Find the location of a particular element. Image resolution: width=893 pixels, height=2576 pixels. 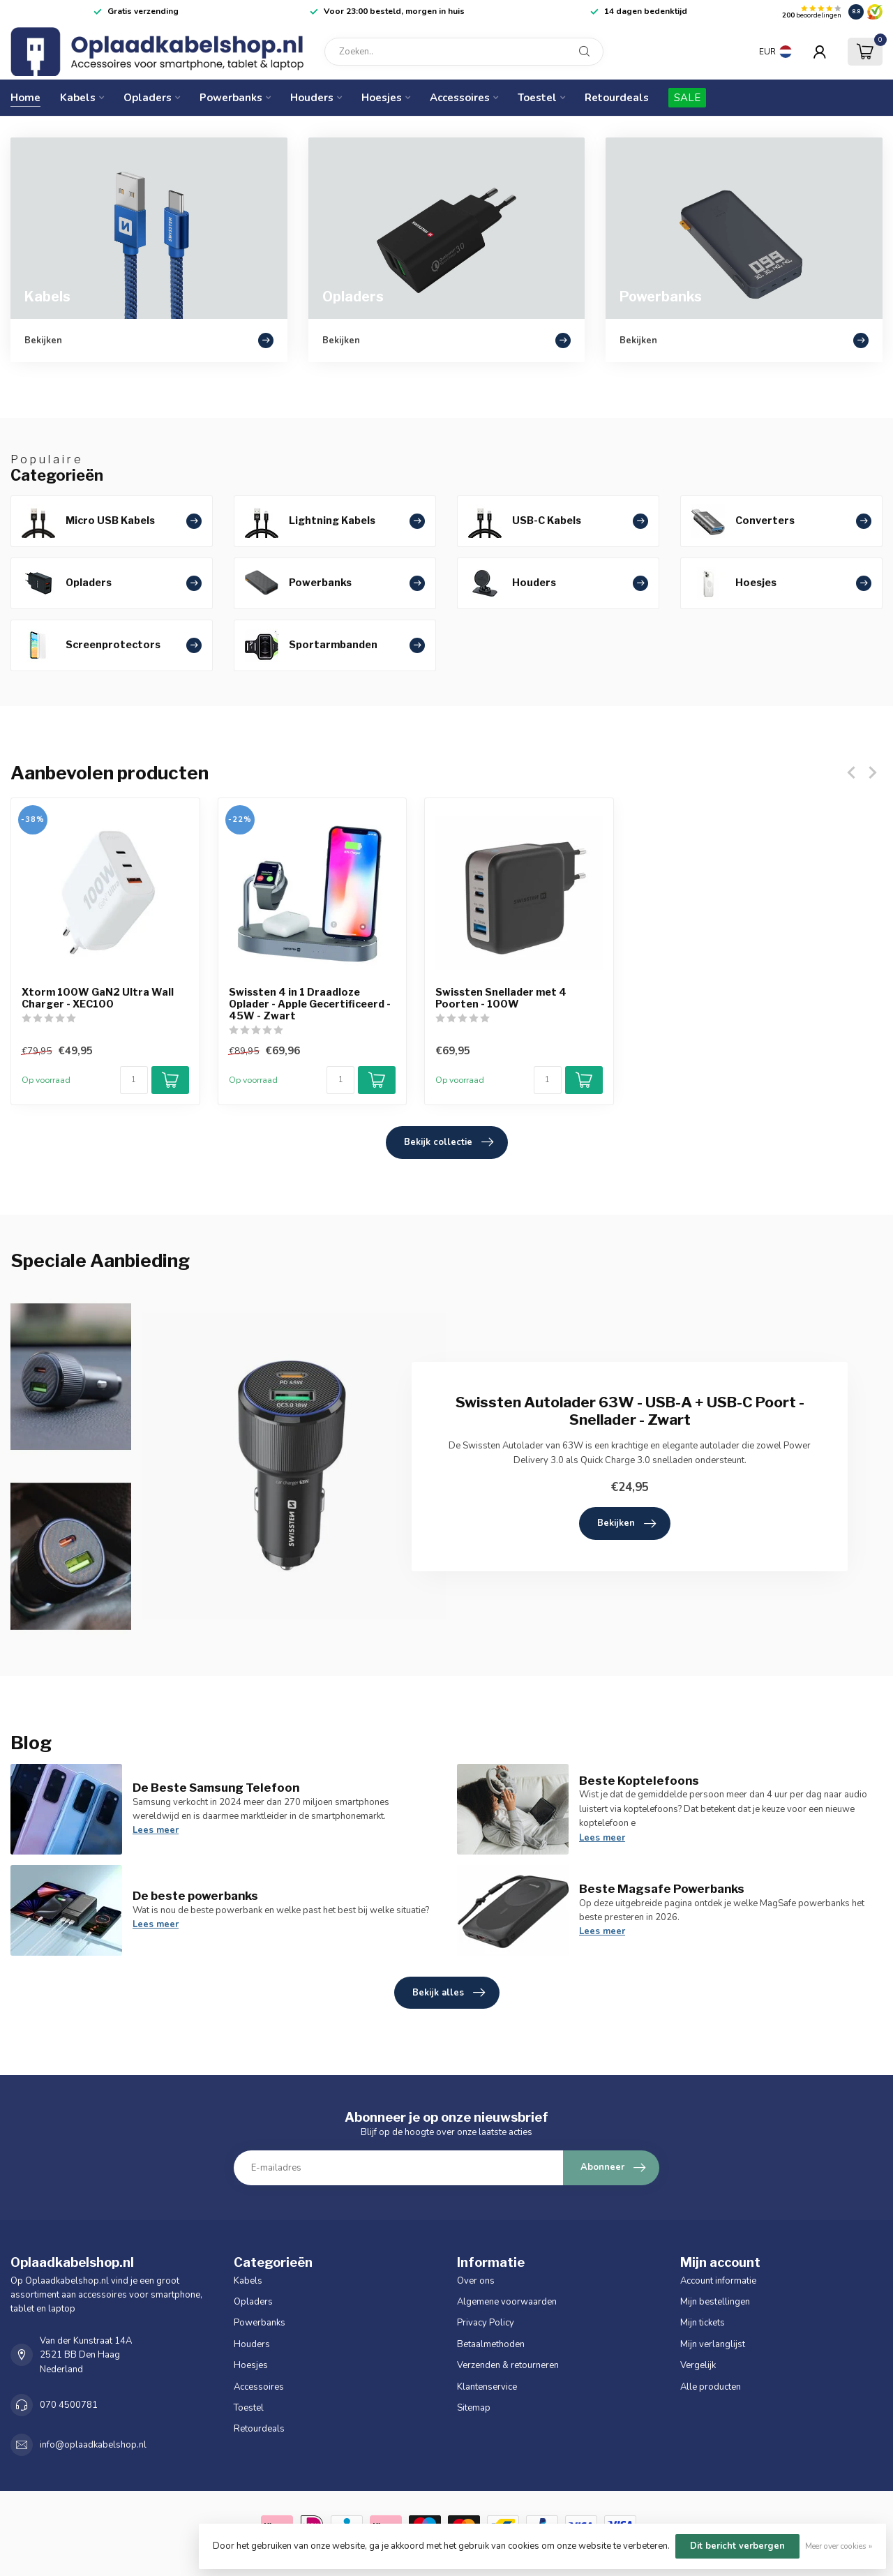

Hoesjes is located at coordinates (381, 98).